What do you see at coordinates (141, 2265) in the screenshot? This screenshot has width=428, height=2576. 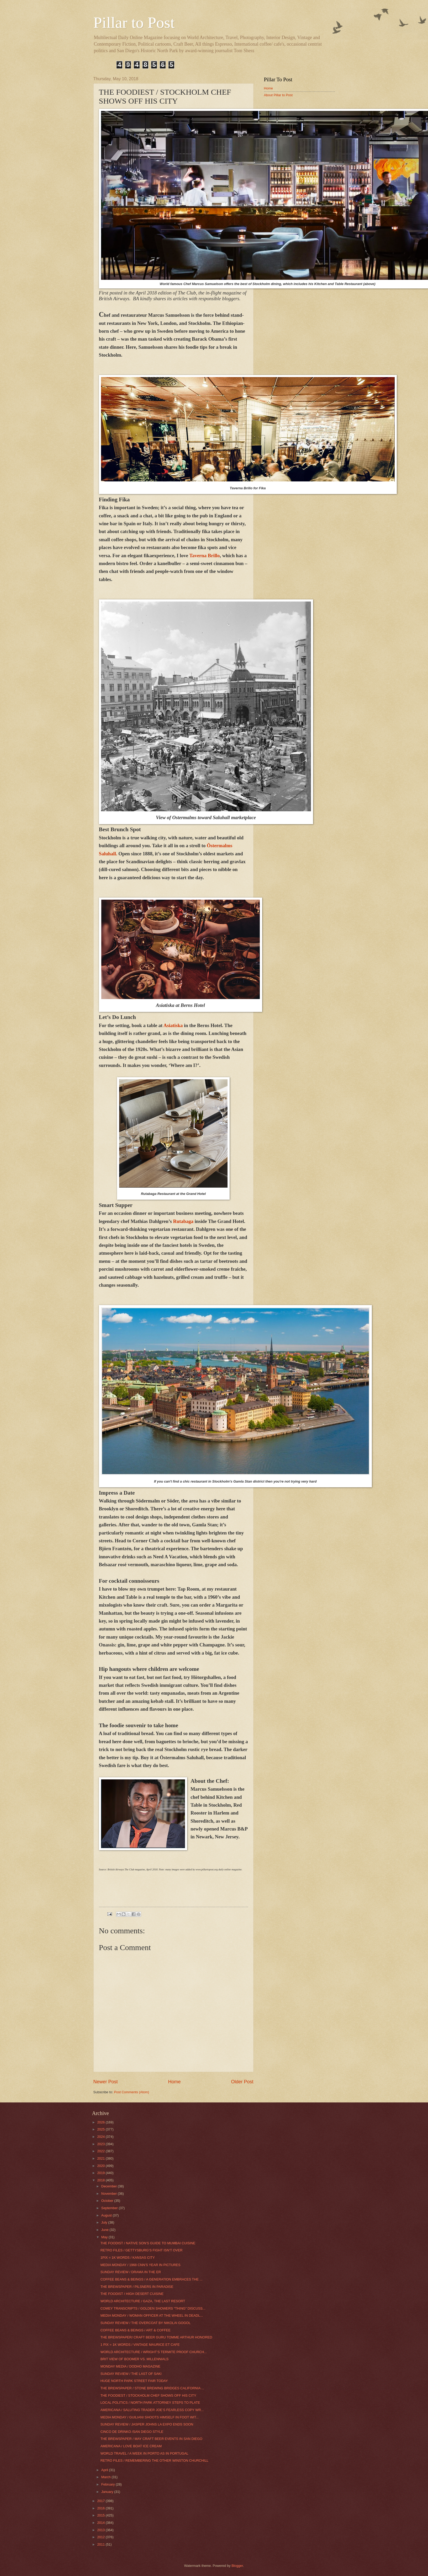 I see `MEDIA MONDAY / 1968 CNN’S YEAR IN PICTURES` at bounding box center [141, 2265].